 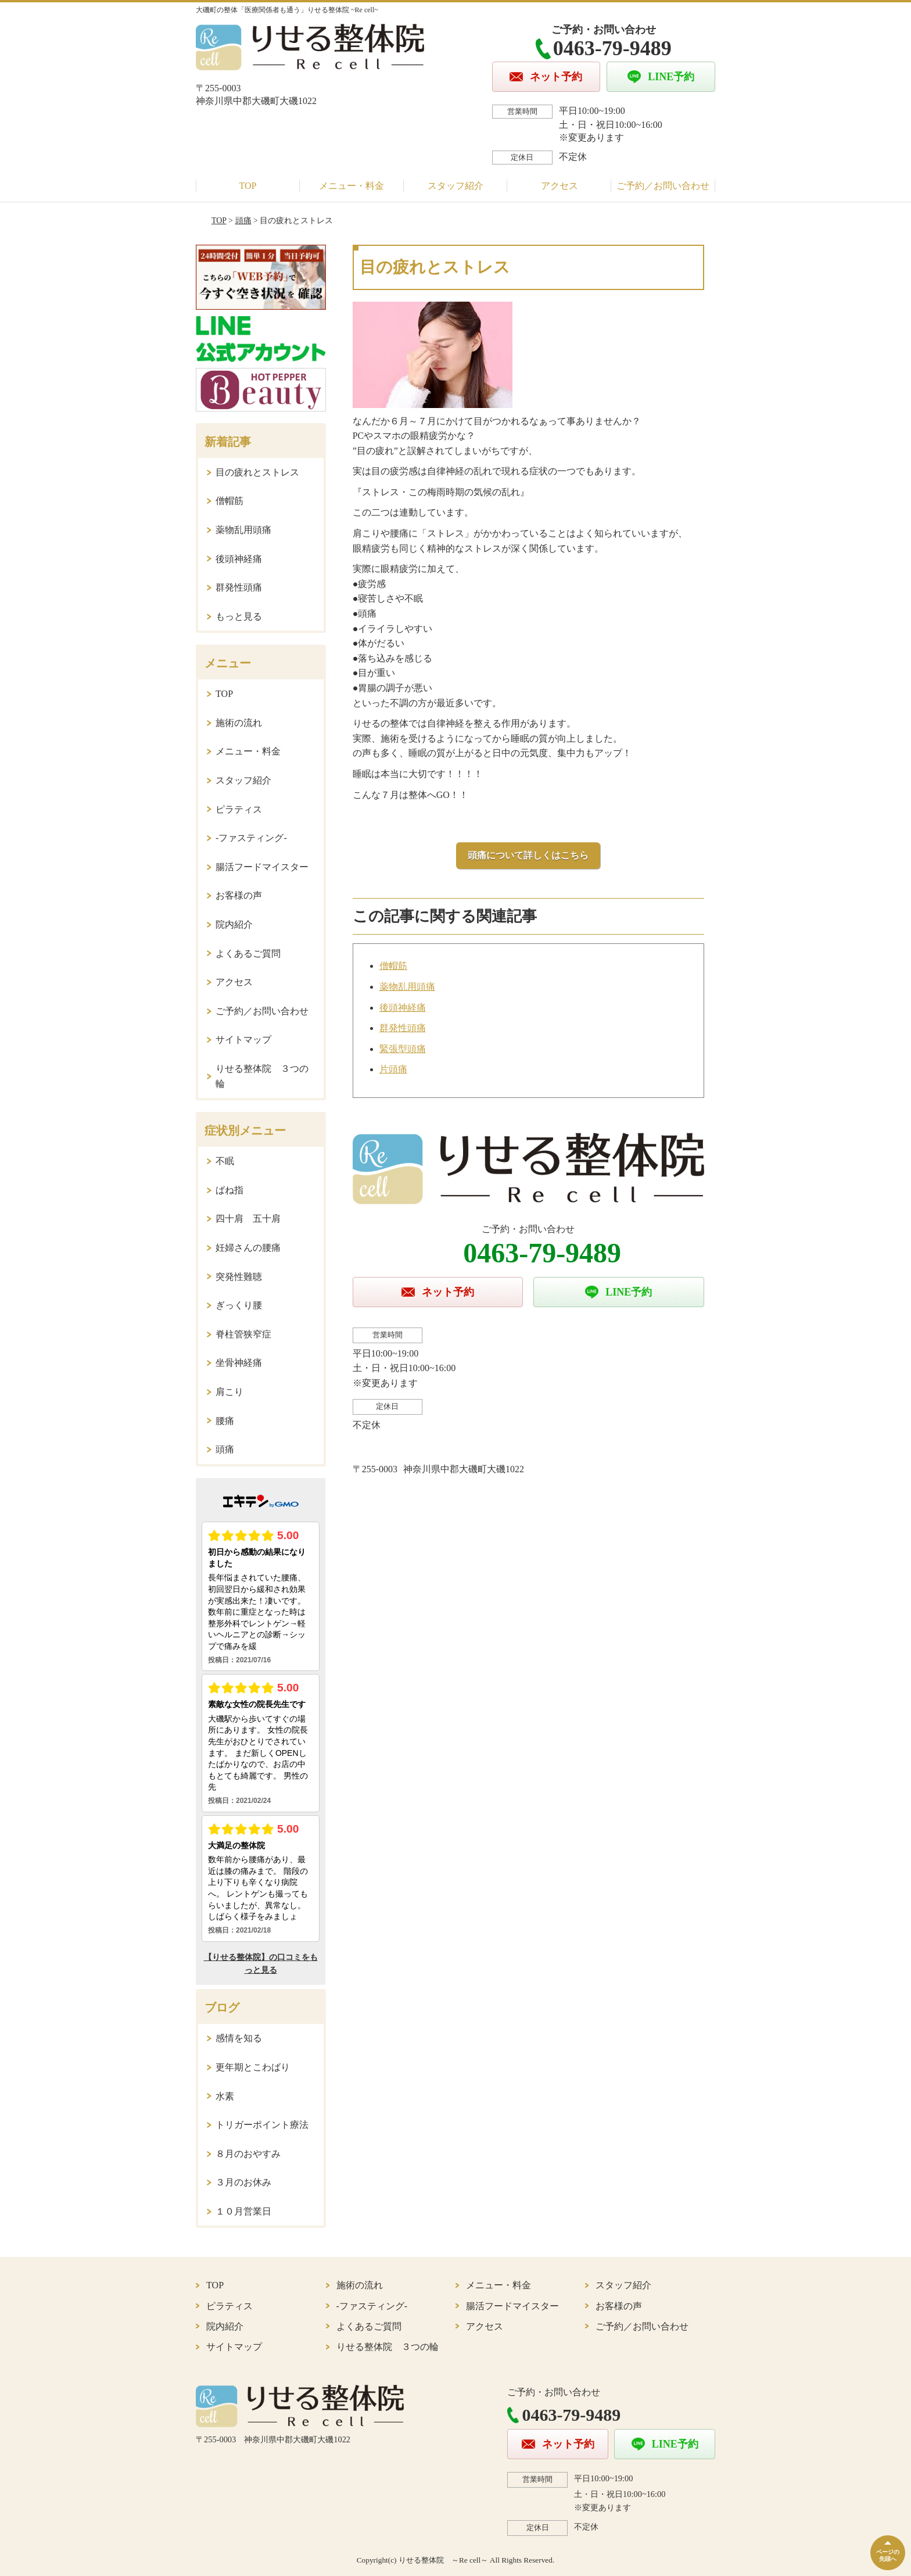 I want to click on 頭痛, so click(x=243, y=220).